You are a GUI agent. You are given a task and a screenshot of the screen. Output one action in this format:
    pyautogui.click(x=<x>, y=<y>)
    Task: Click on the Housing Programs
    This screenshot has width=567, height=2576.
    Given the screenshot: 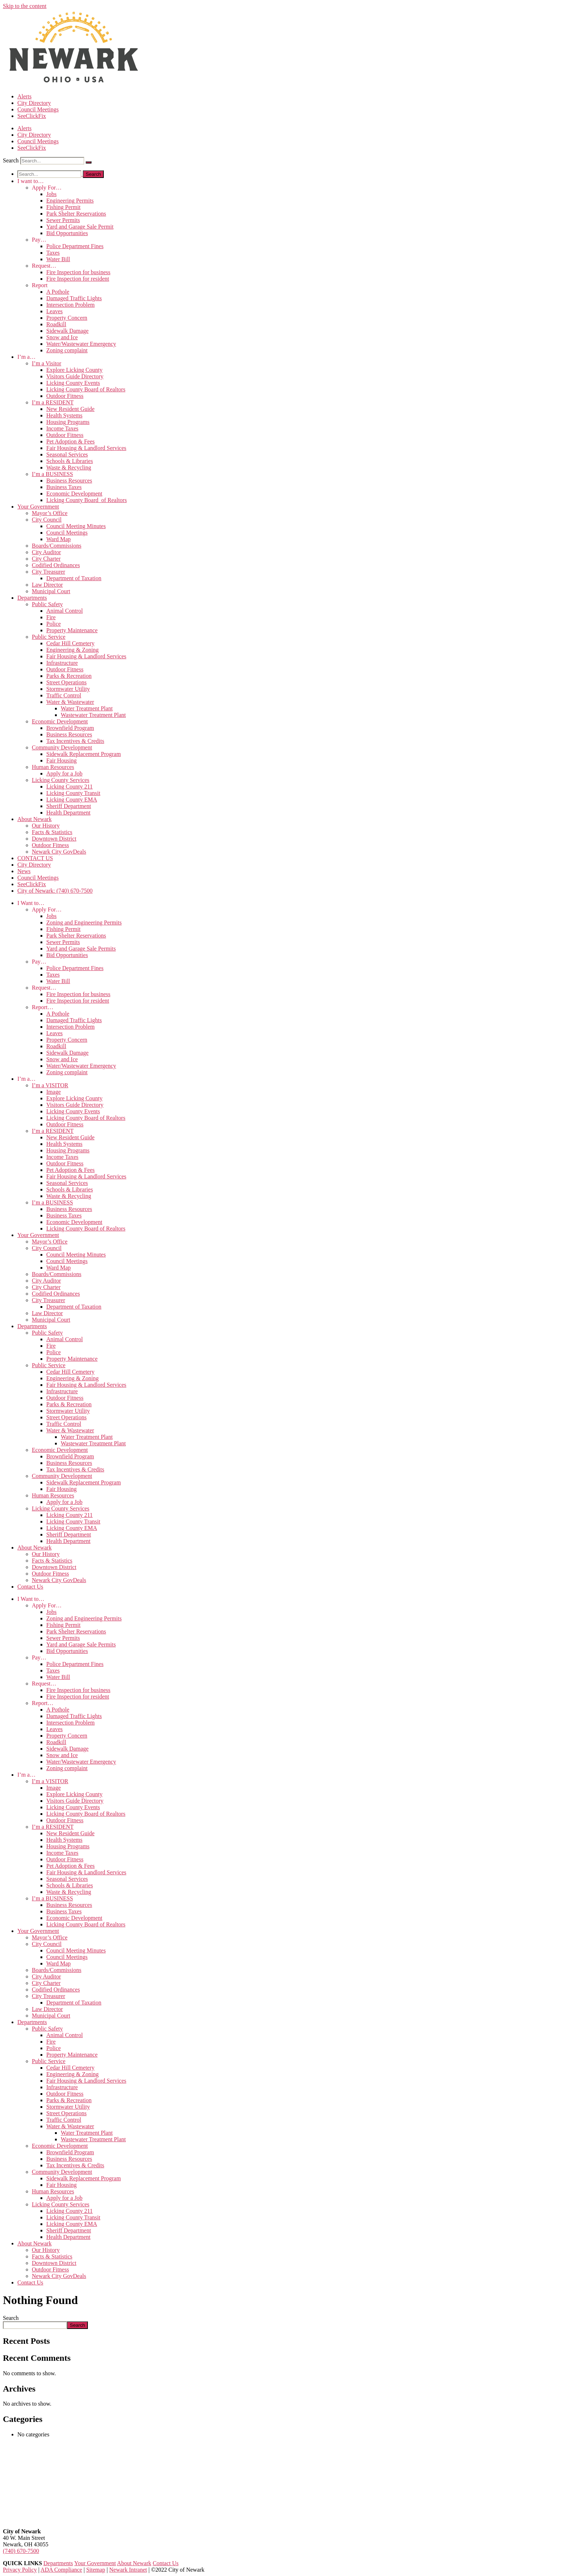 What is the action you would take?
    pyautogui.click(x=68, y=422)
    